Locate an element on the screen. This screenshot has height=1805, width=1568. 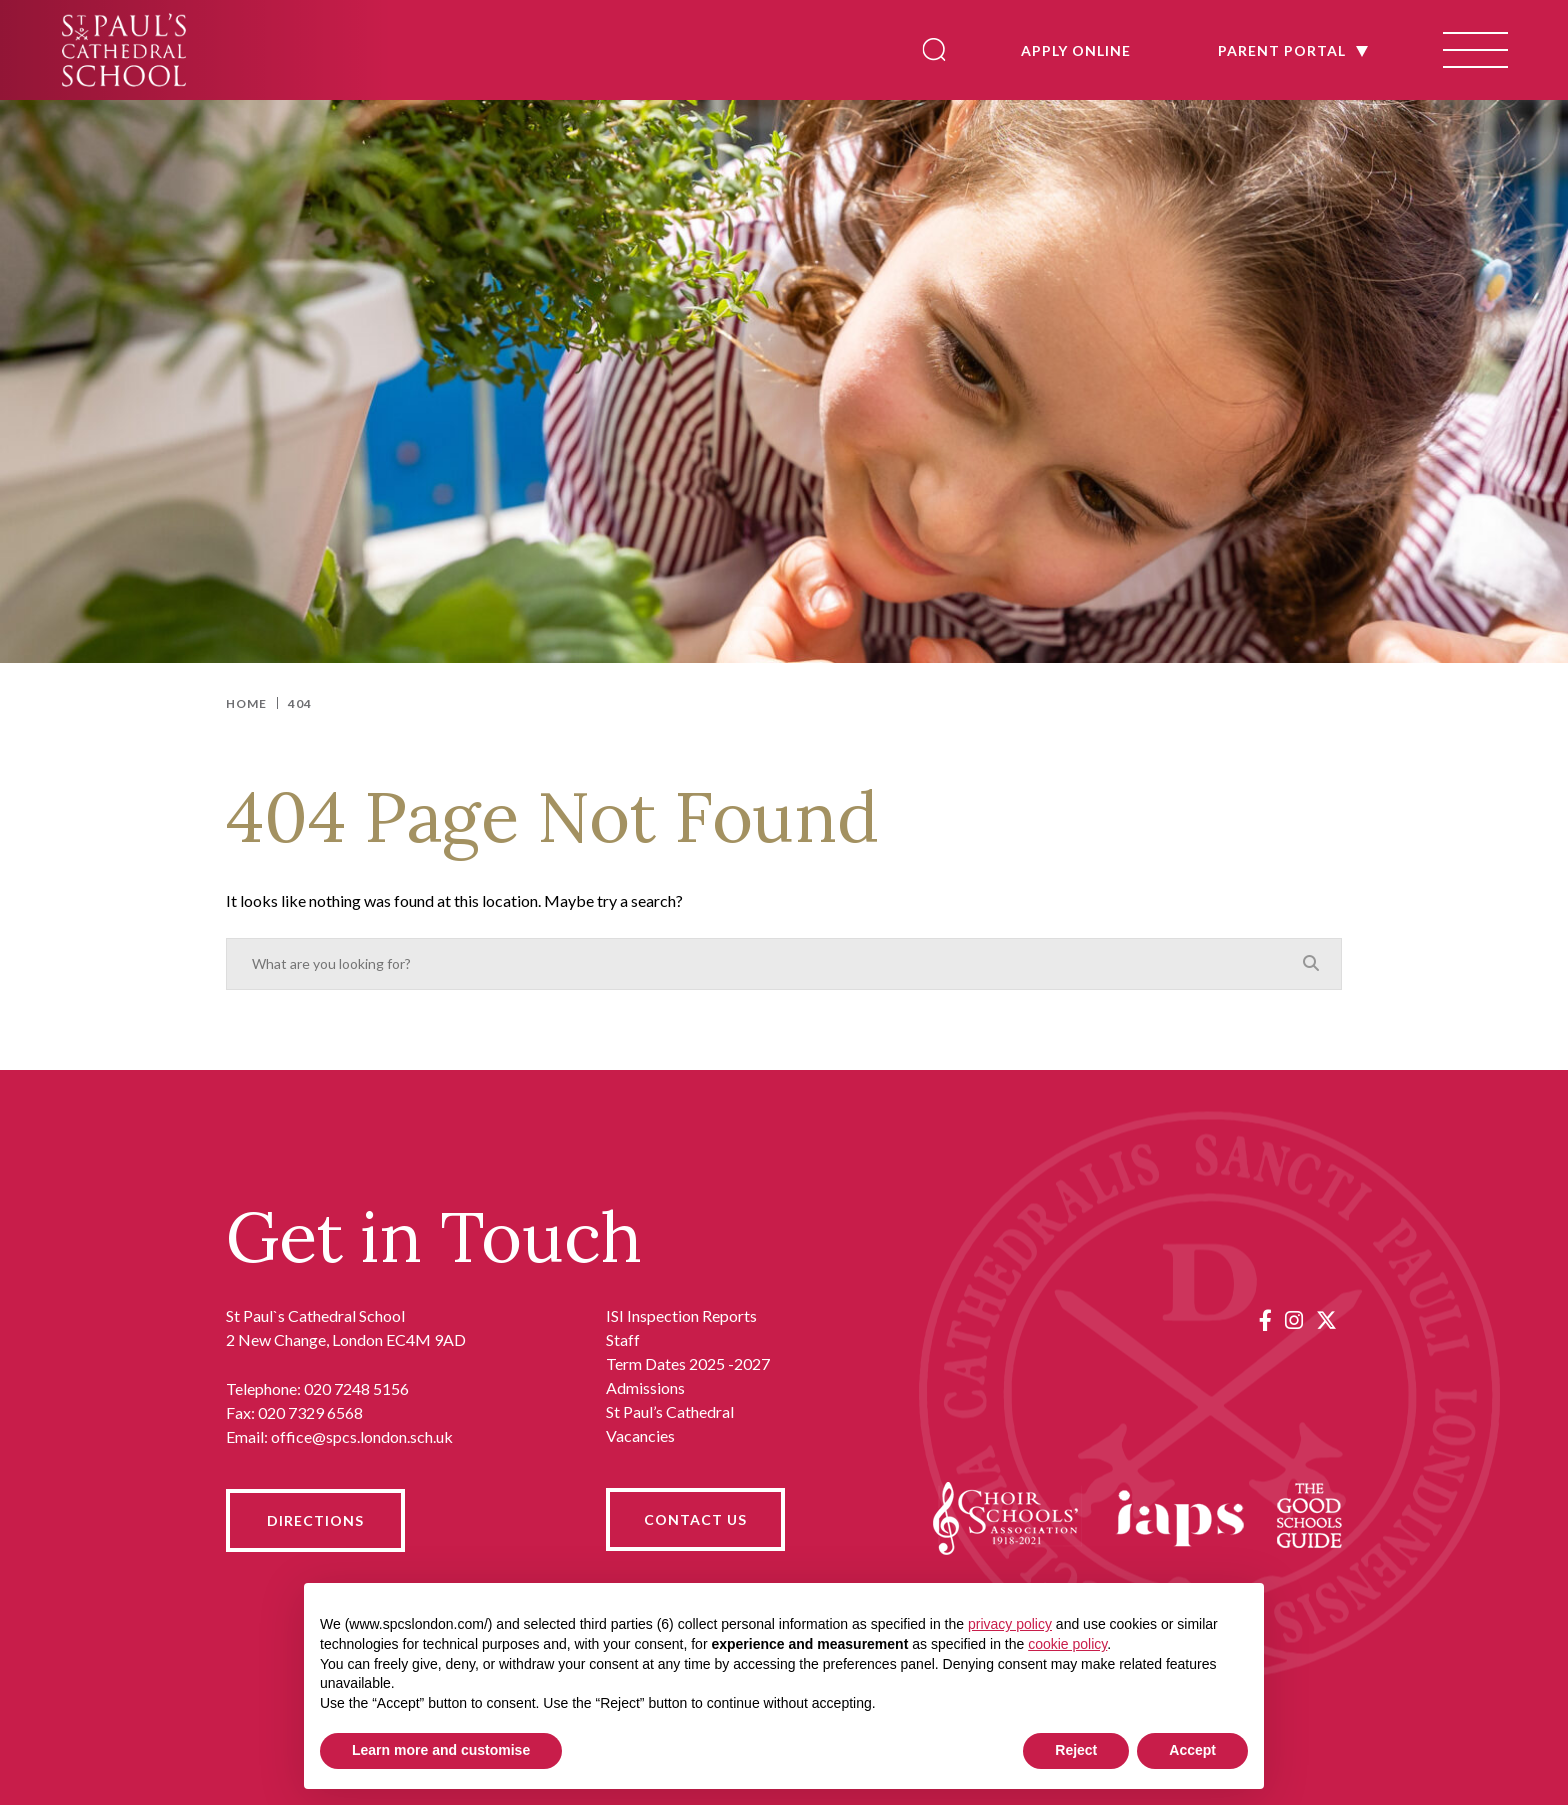
020 7248 5156 is located at coordinates (356, 1388).